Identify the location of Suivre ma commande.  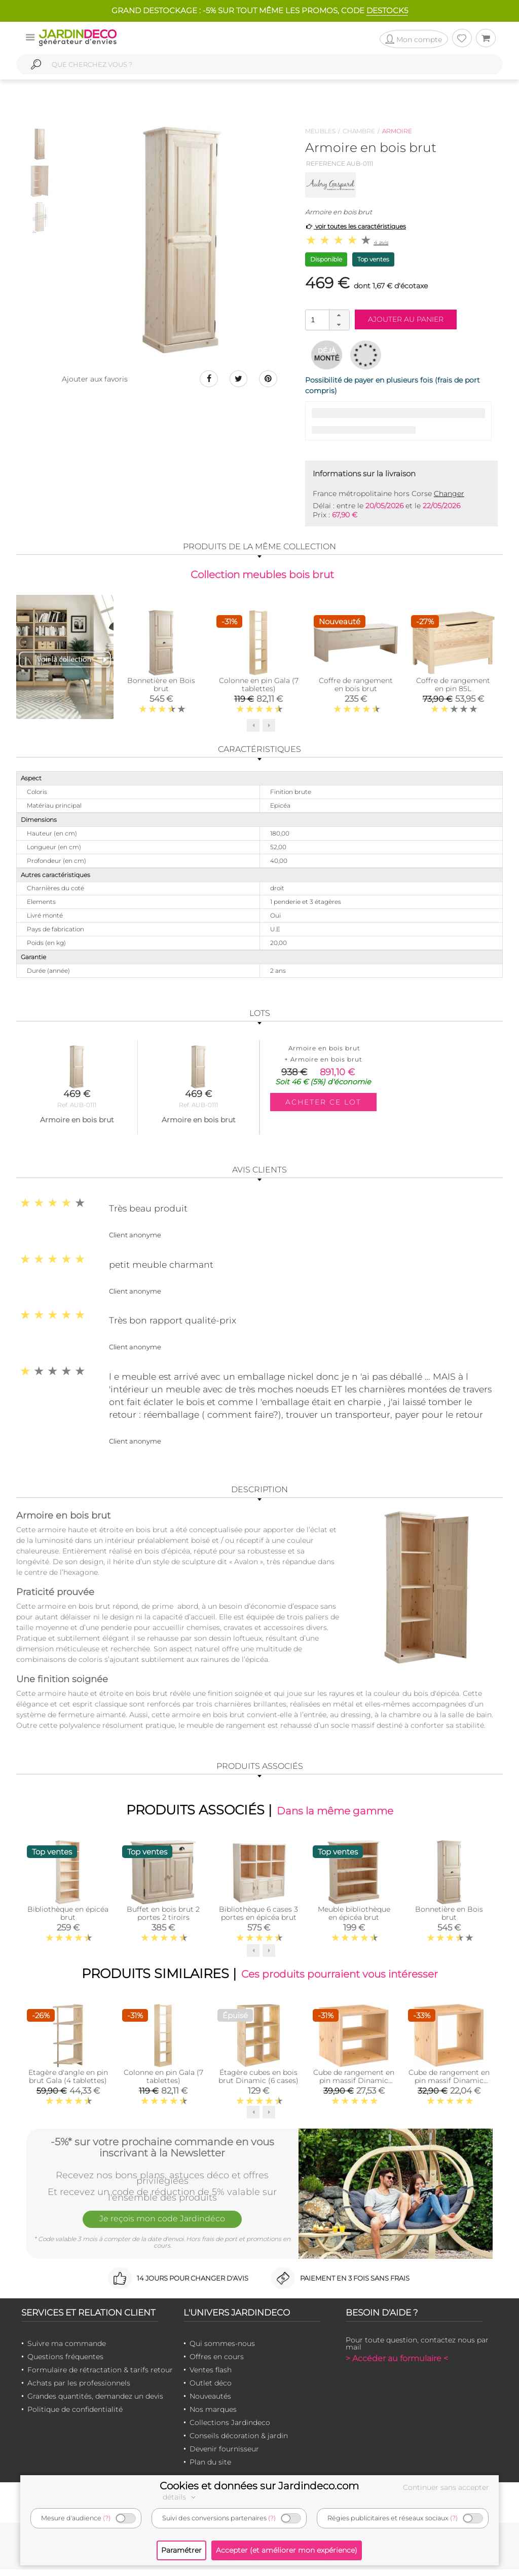
(66, 2349).